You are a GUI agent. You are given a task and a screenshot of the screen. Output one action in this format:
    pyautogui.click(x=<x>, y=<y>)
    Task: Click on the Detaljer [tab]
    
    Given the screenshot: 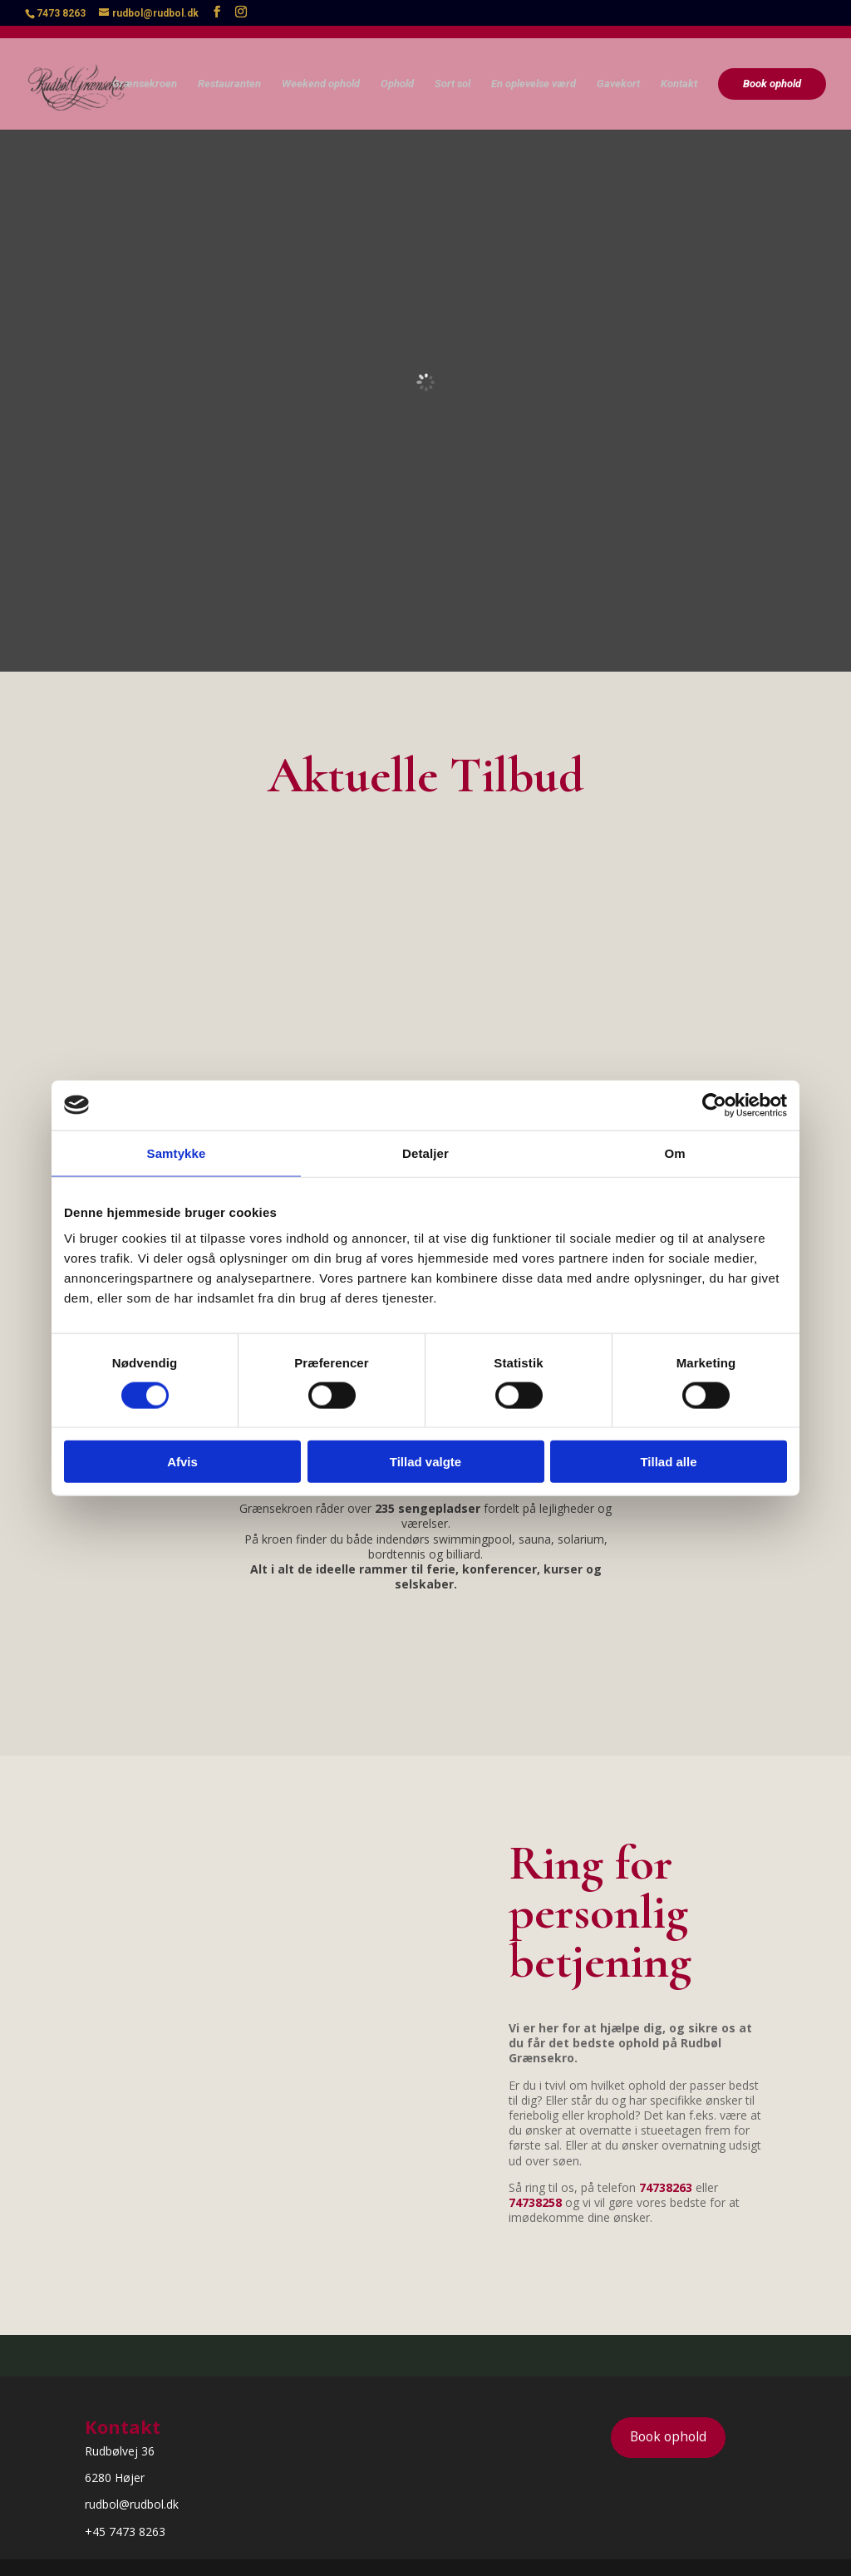 What is the action you would take?
    pyautogui.click(x=425, y=1152)
    